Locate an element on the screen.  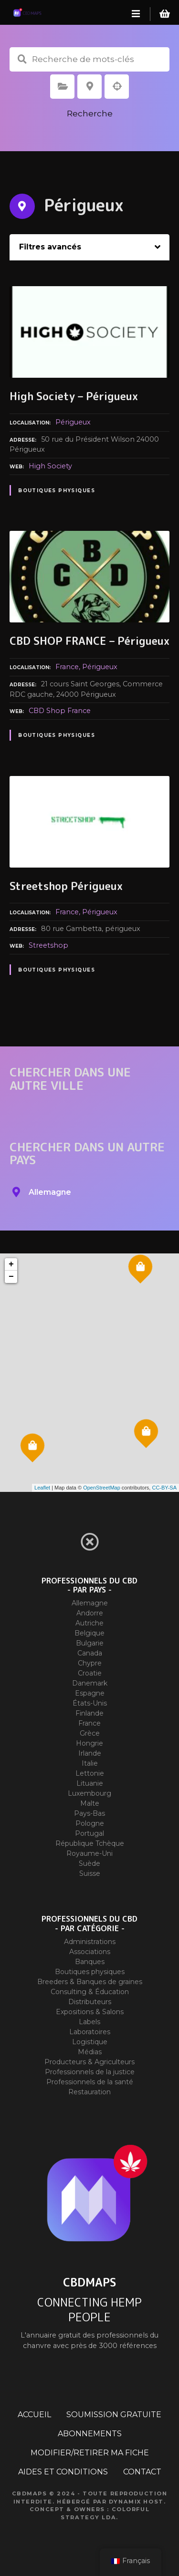
AIDES ET CONDITIONS is located at coordinates (63, 2471).